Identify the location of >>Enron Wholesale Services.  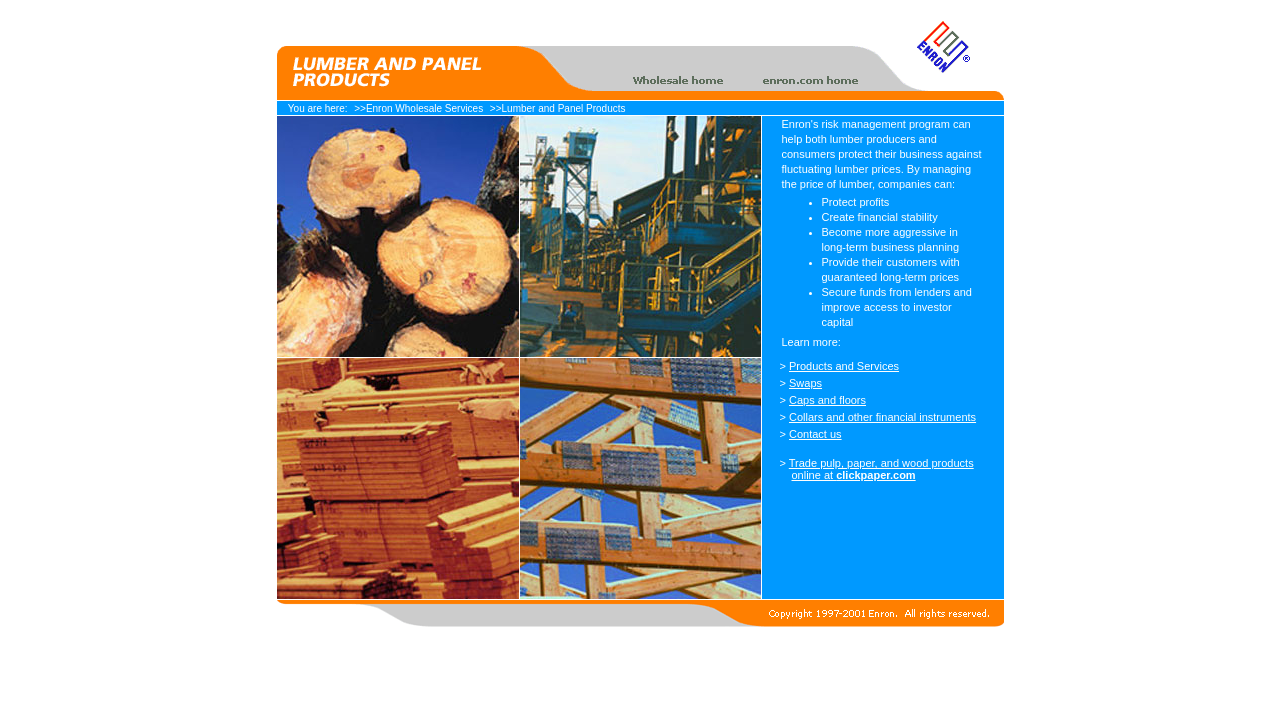
(418, 108).